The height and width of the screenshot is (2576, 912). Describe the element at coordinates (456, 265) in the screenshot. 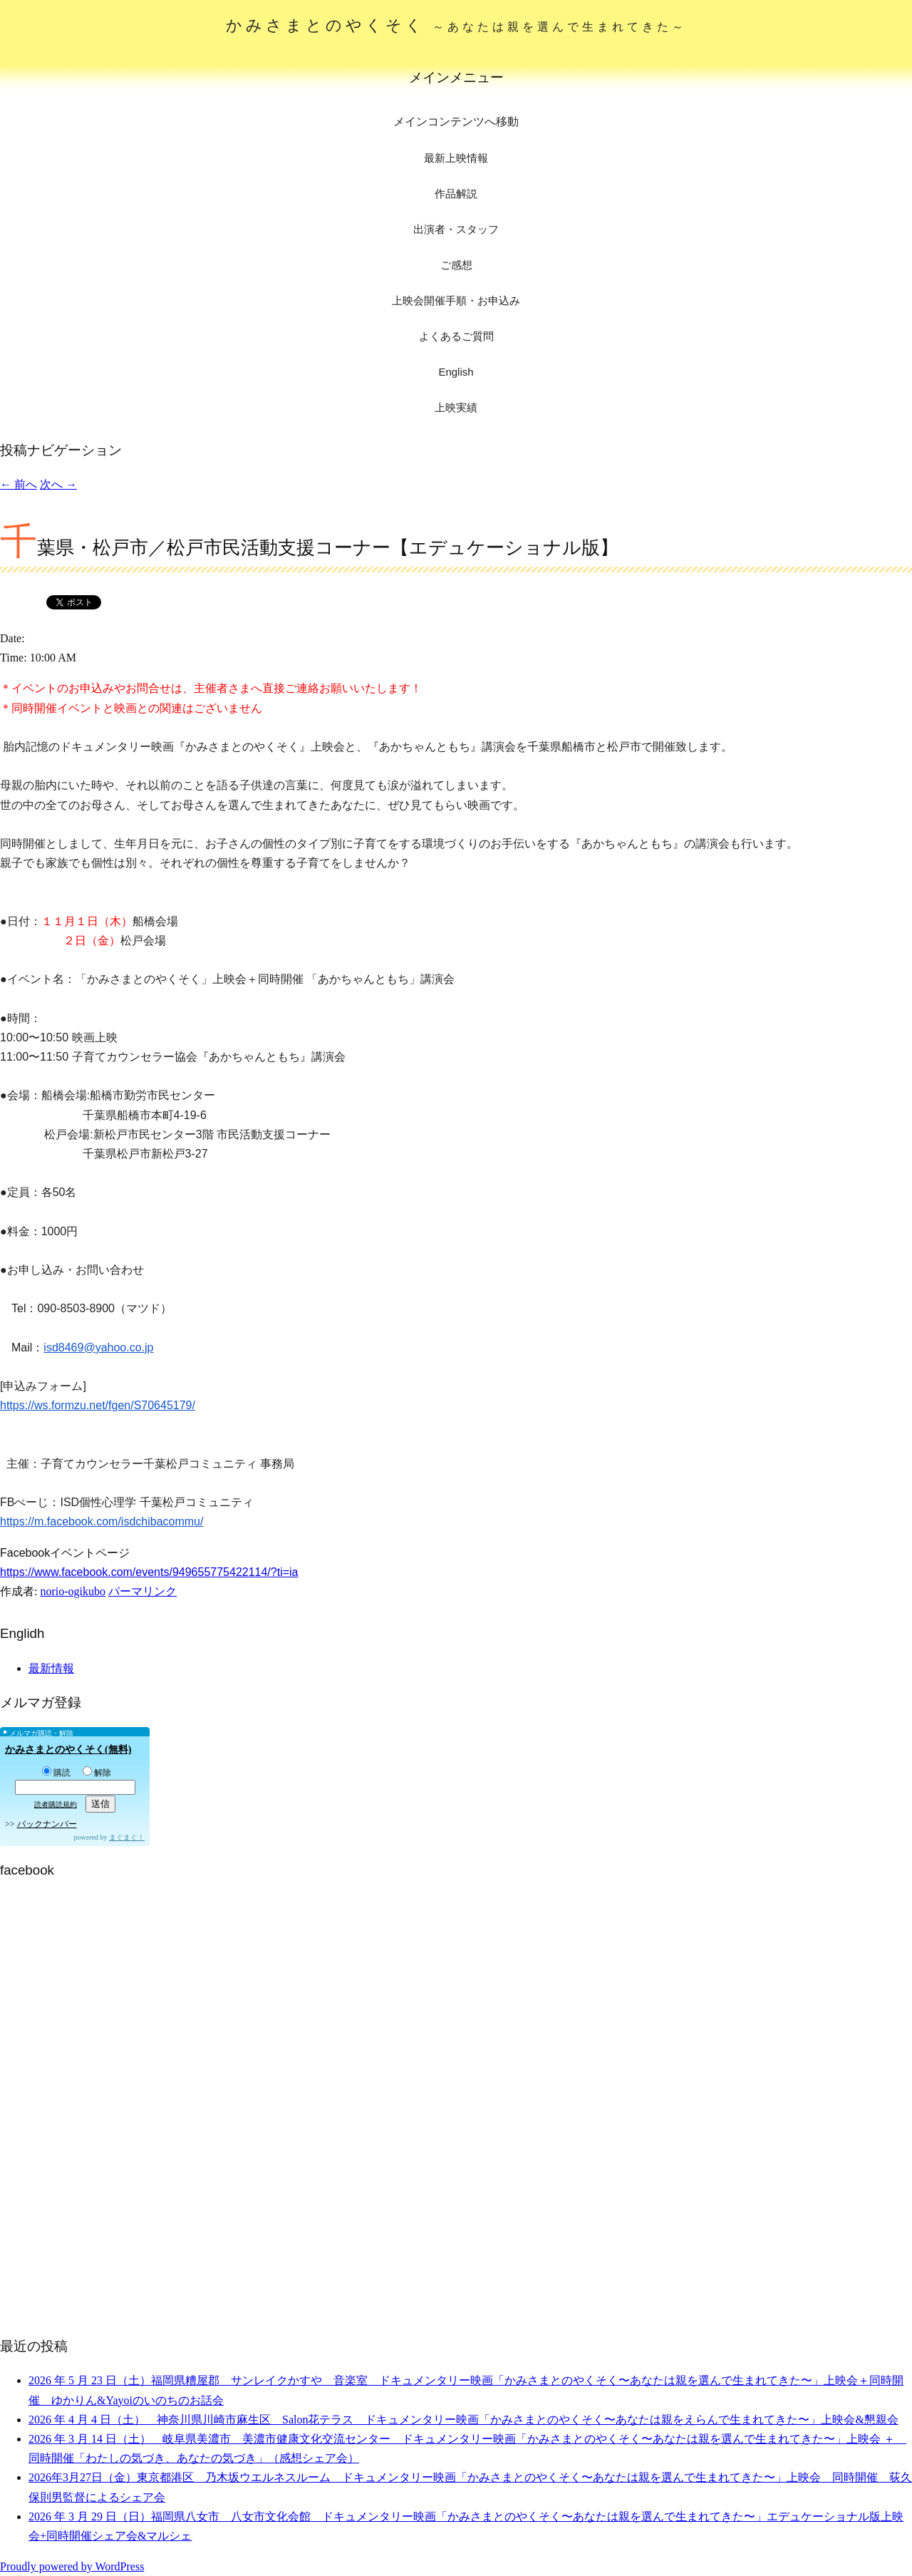

I see `ご感想` at that location.